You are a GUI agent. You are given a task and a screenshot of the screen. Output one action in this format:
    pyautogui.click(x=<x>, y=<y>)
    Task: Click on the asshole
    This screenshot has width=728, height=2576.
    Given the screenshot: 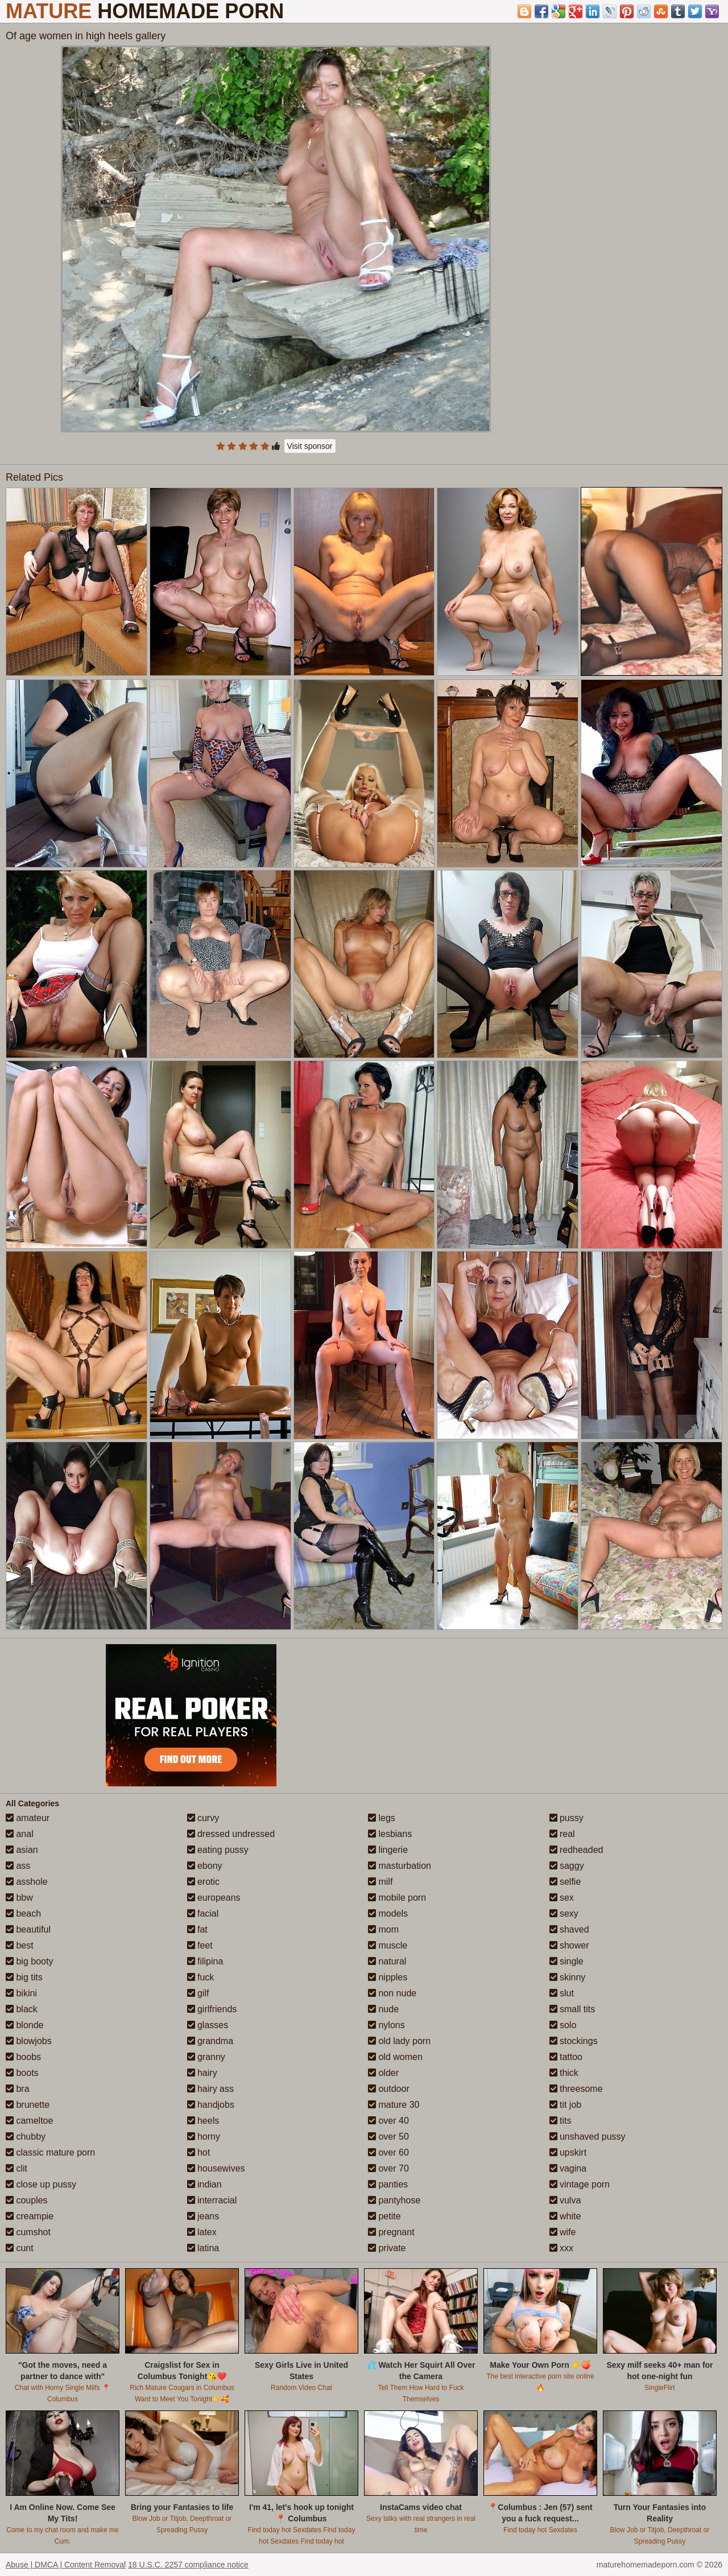 What is the action you would take?
    pyautogui.click(x=27, y=1881)
    